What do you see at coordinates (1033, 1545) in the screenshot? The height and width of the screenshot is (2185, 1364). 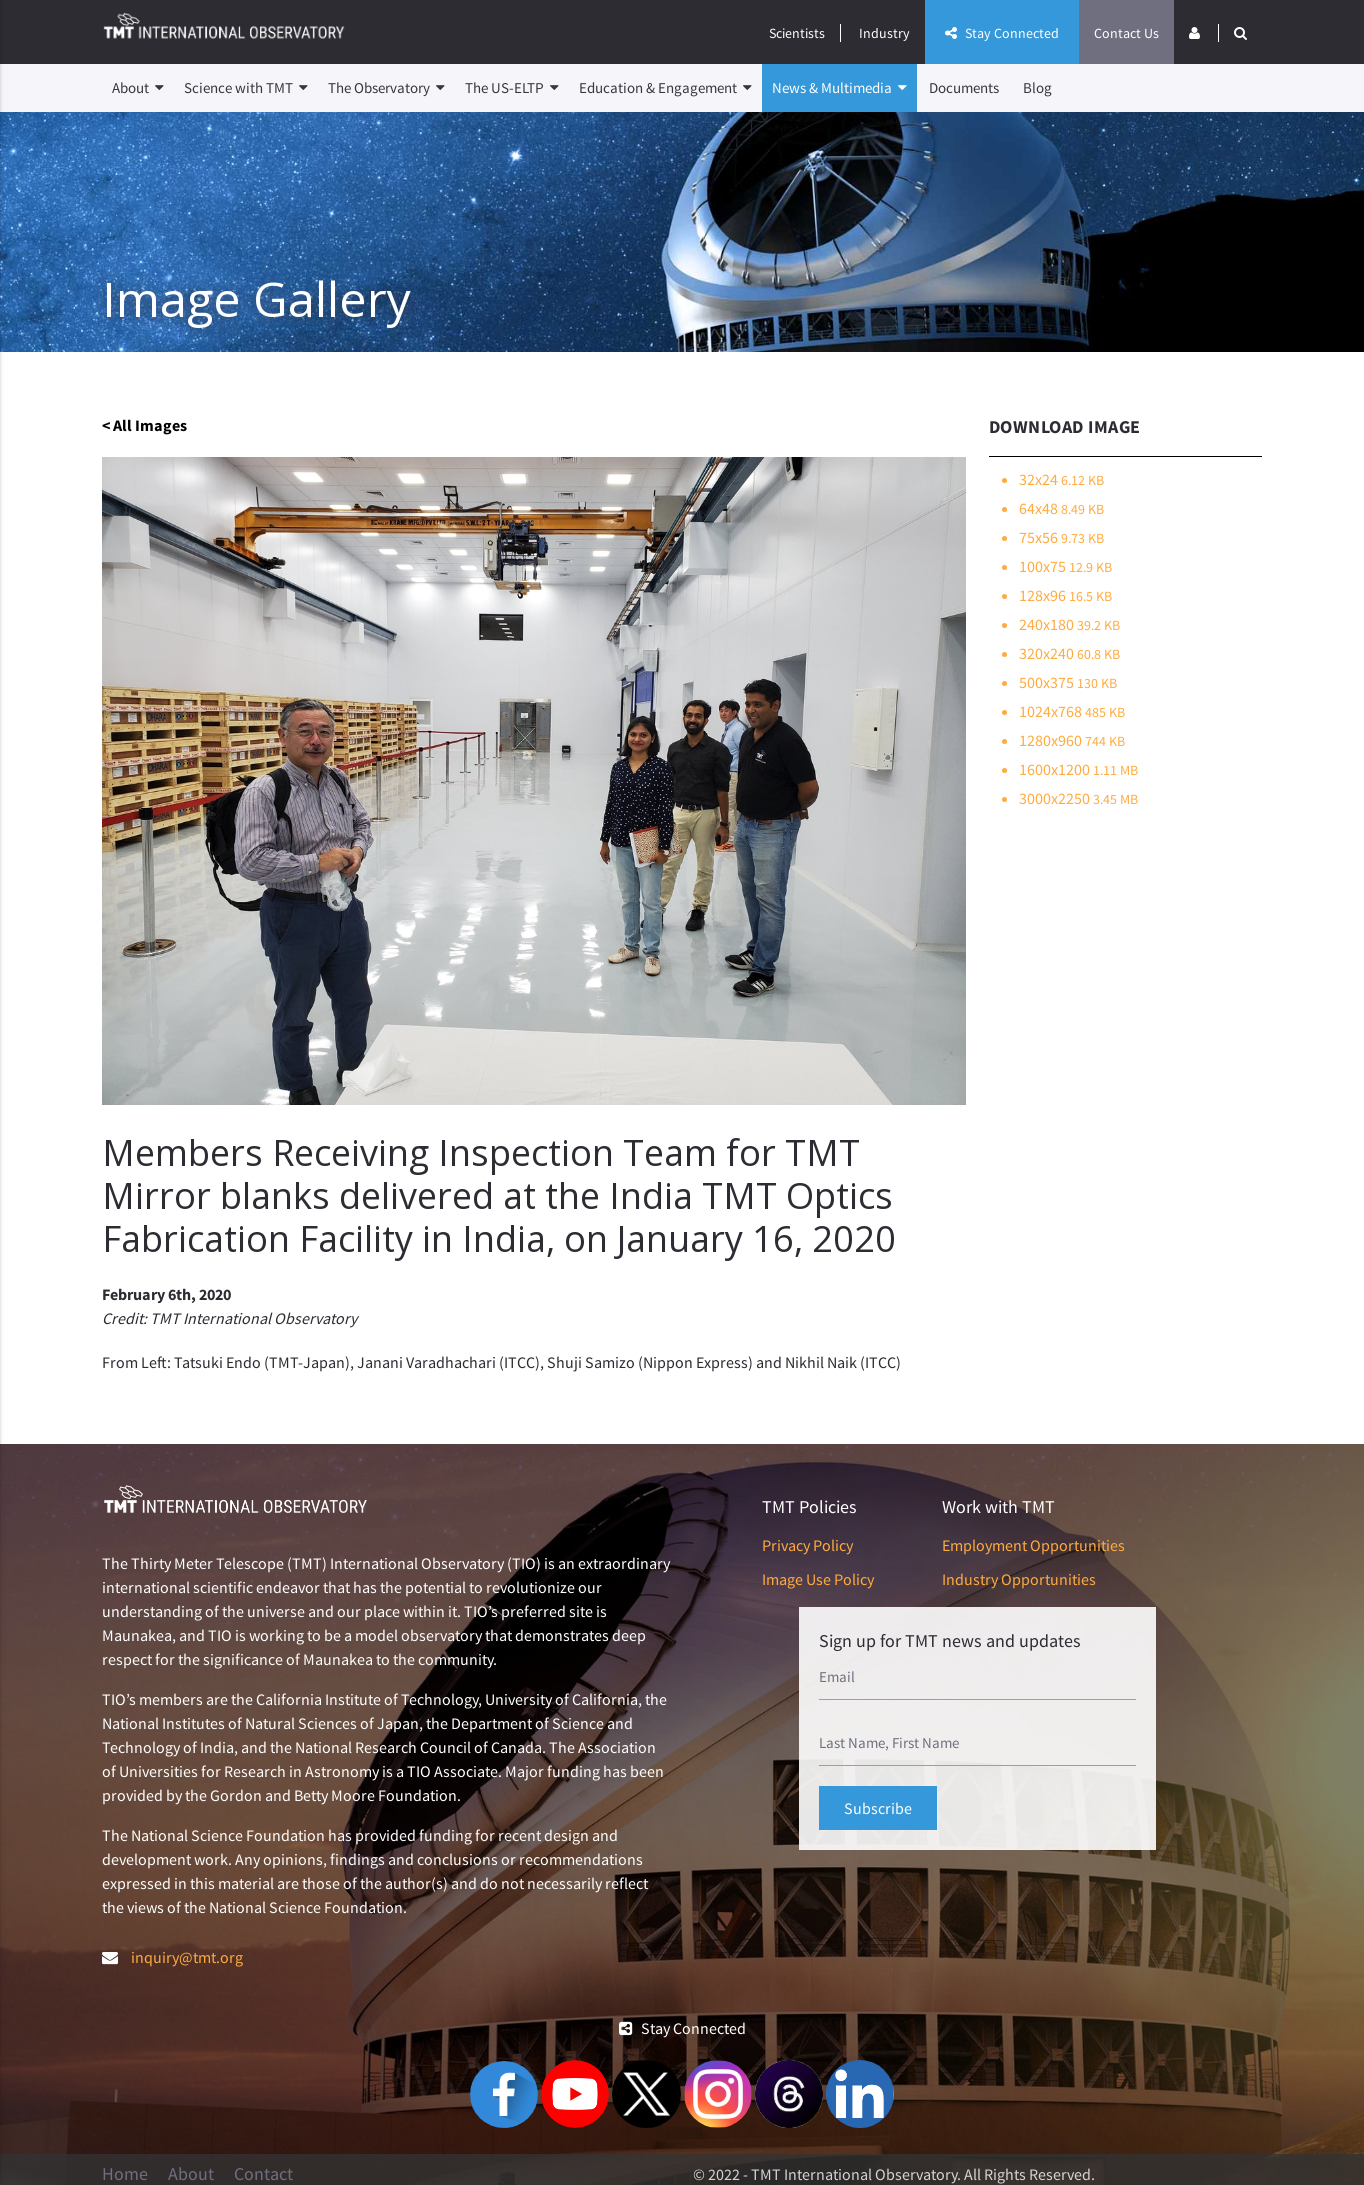 I see `Employment Opportunities` at bounding box center [1033, 1545].